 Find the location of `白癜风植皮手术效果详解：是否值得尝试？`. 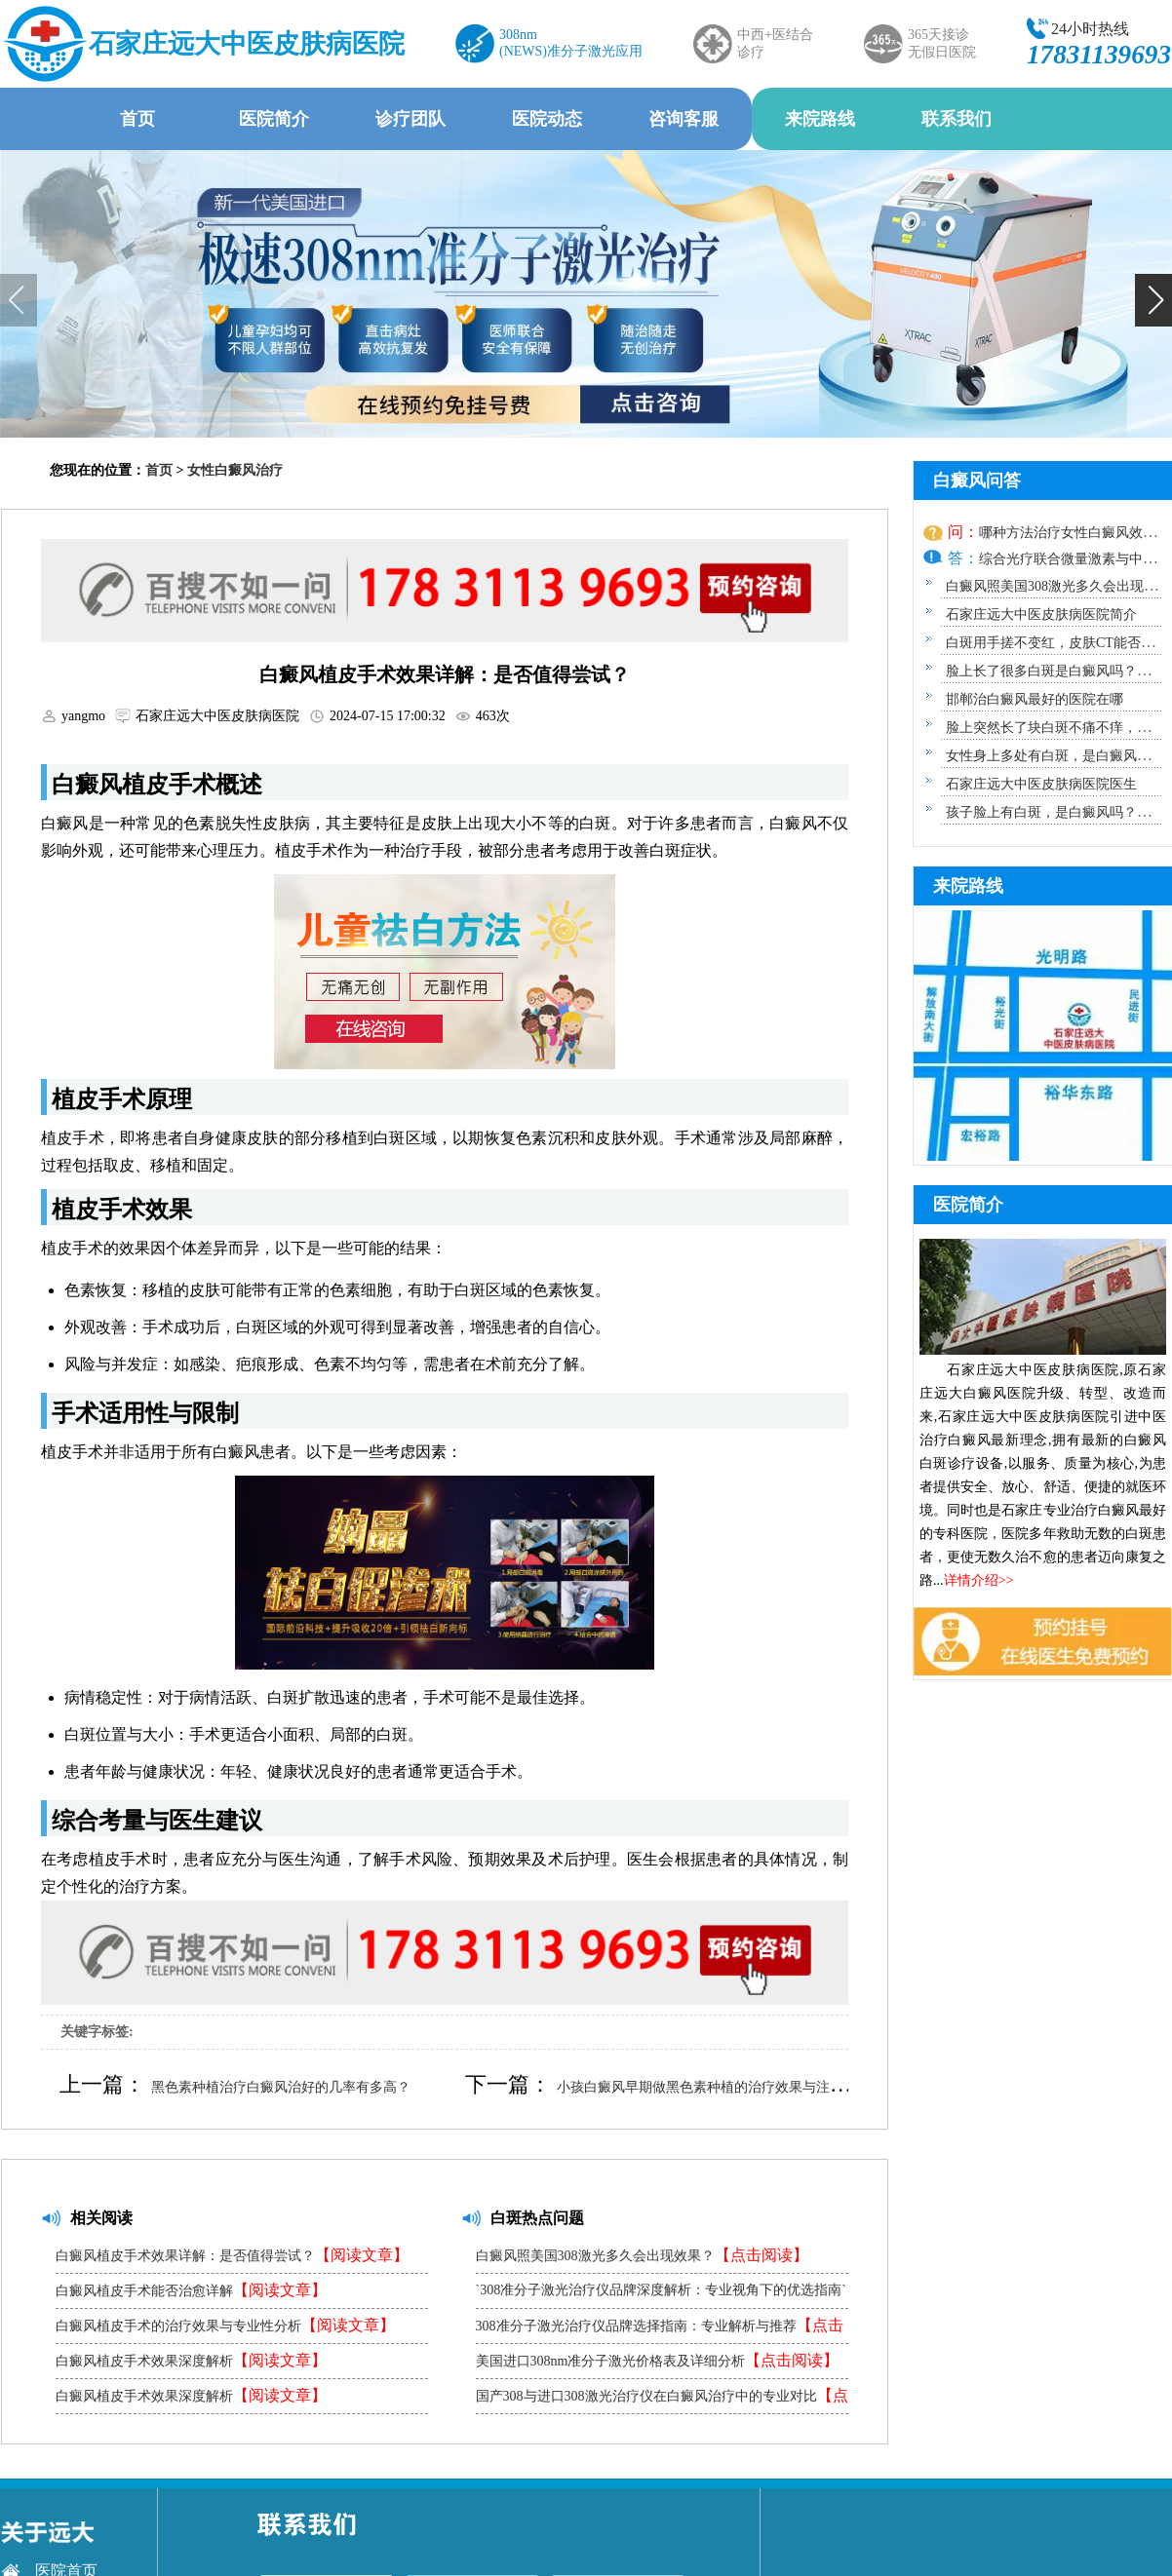

白癜风植皮手术效果详解：是否值得尝试？ is located at coordinates (232, 2255).